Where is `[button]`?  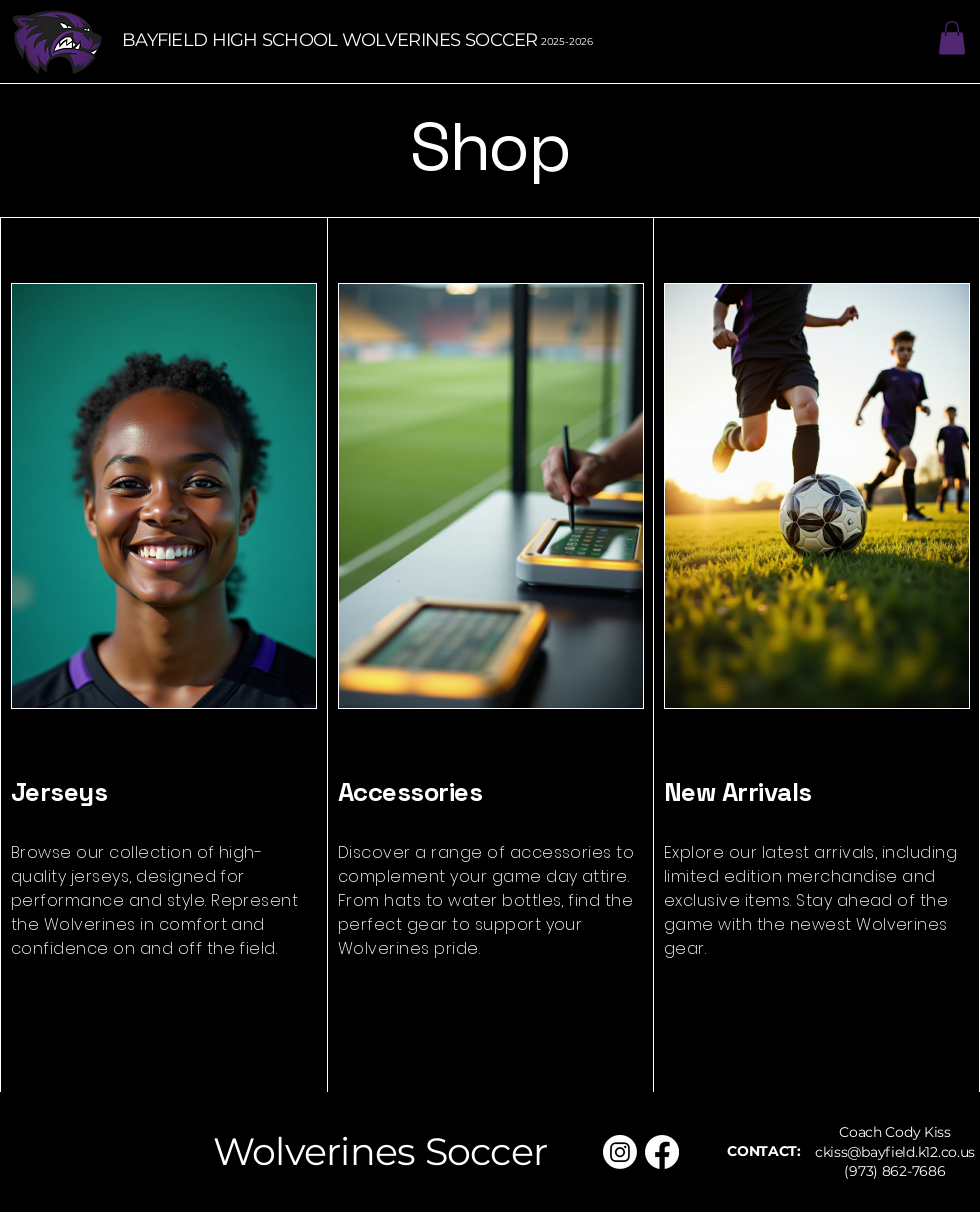
[button] is located at coordinates (952, 37).